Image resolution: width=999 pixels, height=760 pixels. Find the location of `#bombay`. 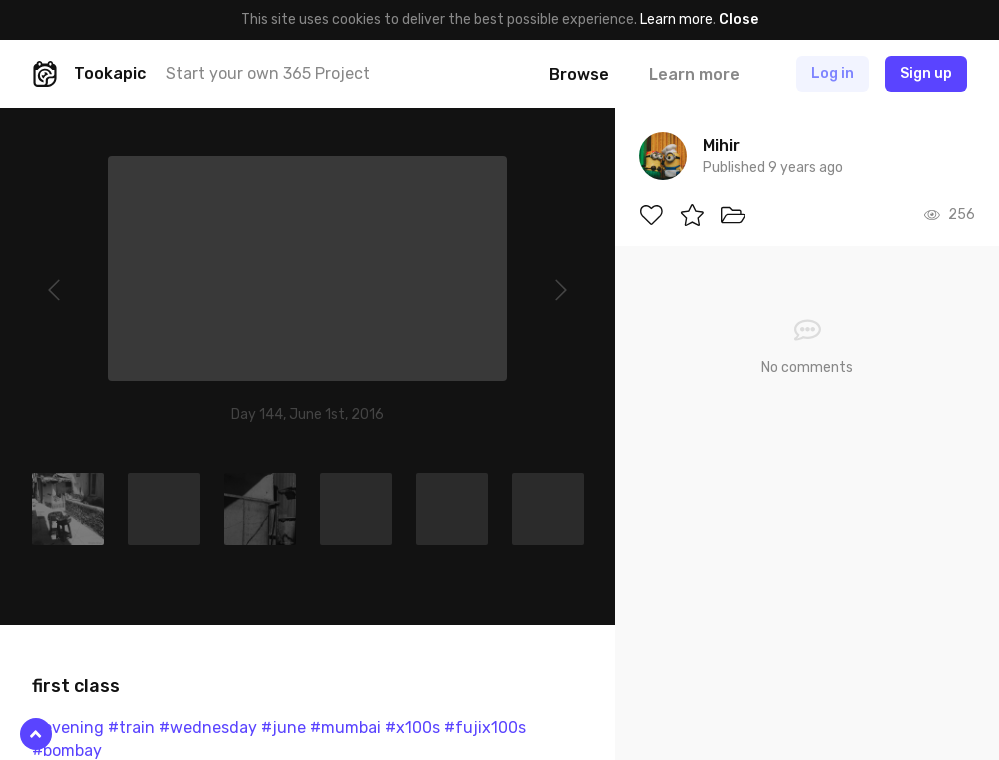

#bombay is located at coordinates (67, 750).